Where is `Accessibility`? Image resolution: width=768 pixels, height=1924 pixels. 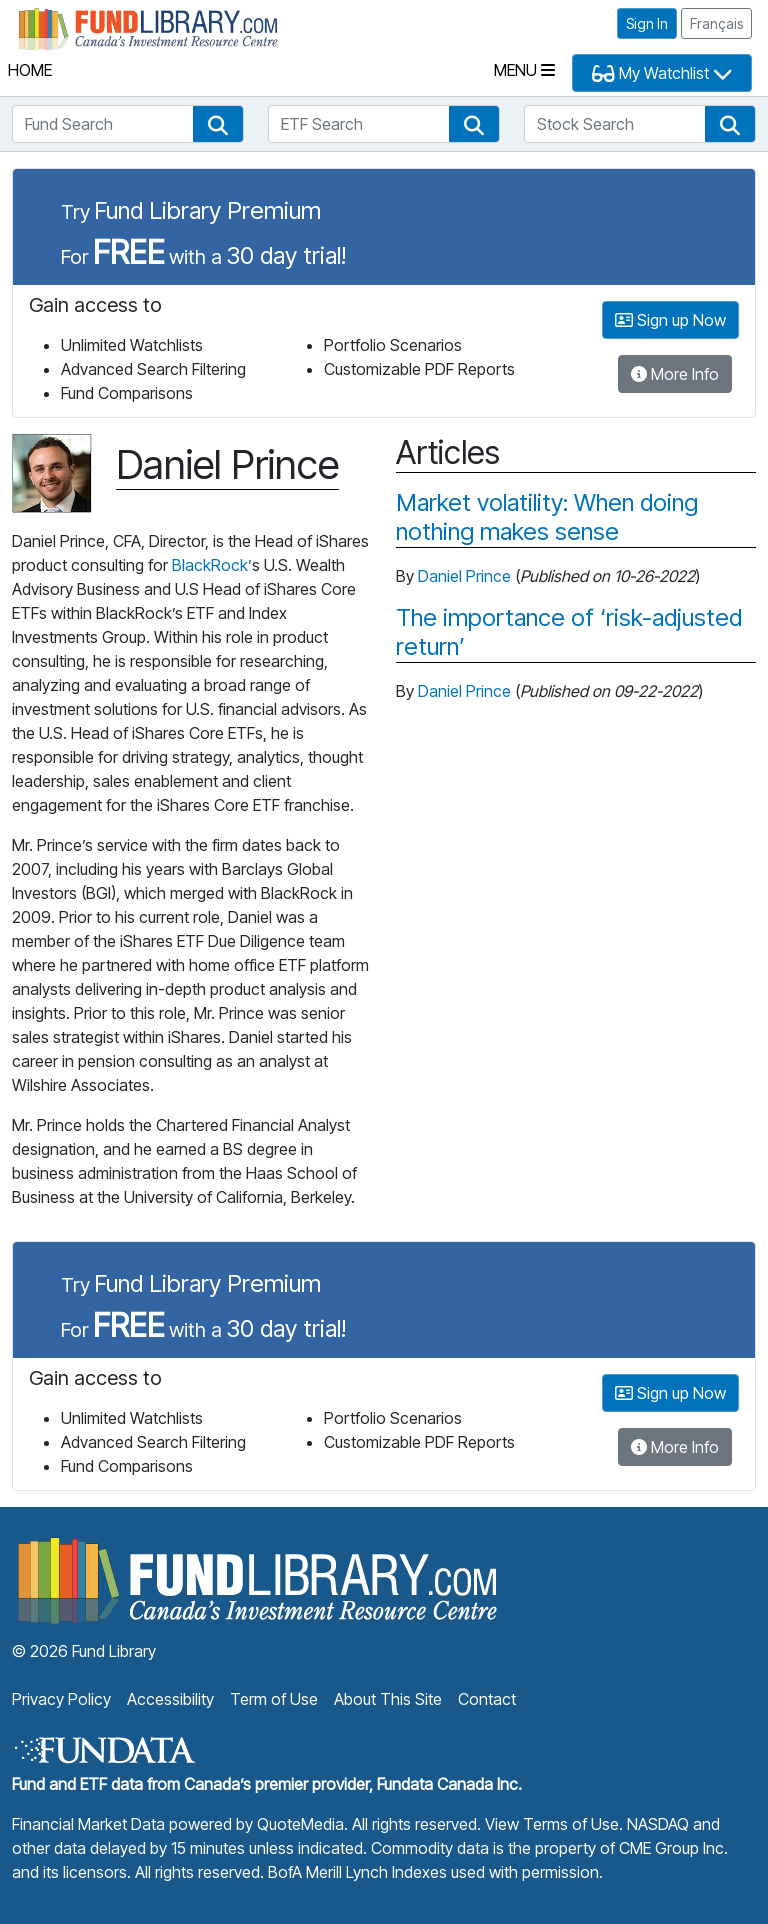
Accessibility is located at coordinates (170, 1699).